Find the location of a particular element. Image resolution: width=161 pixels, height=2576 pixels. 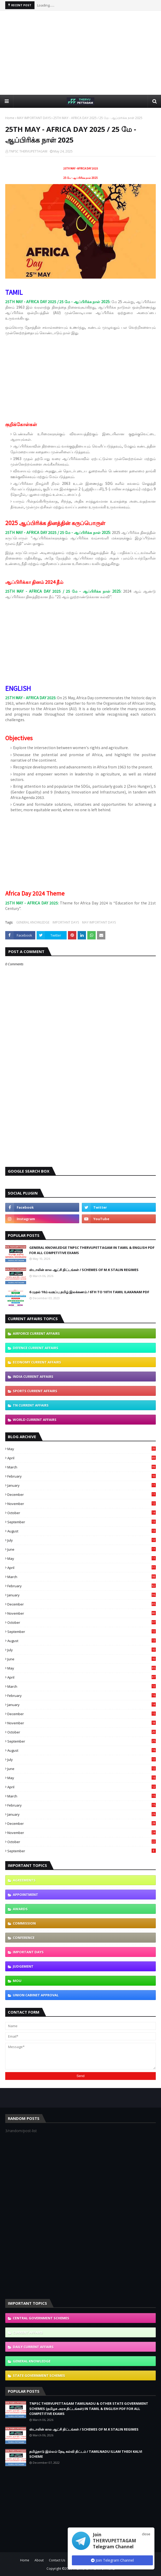

GENERAL KNOWLEDGE TNPSC THERVUPETTAGAM IN TAMIL & ENGLISH PDF FOR ALL COMPETITIVE EXAMS is located at coordinates (91, 1250).